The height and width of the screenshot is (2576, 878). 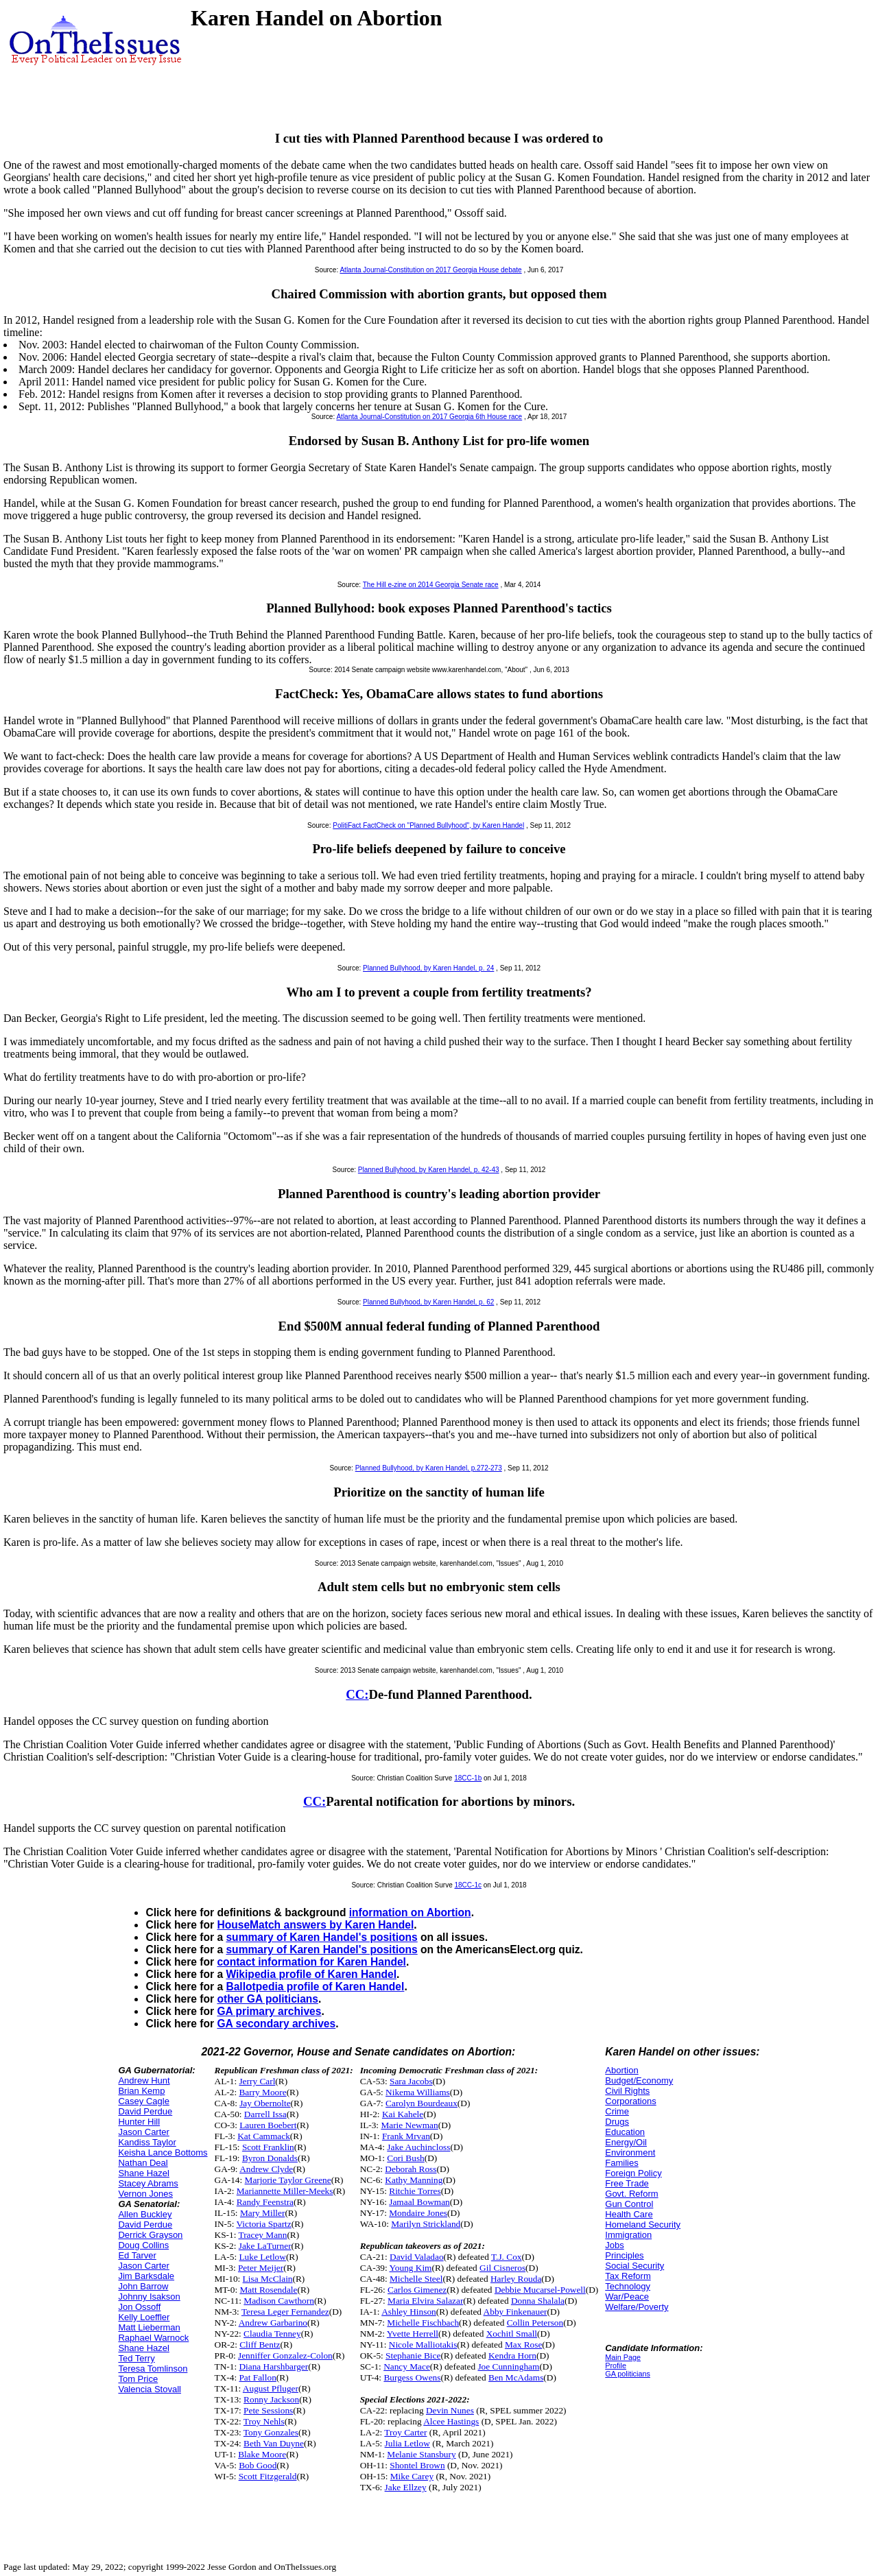 What do you see at coordinates (615, 2365) in the screenshot?
I see `Profile` at bounding box center [615, 2365].